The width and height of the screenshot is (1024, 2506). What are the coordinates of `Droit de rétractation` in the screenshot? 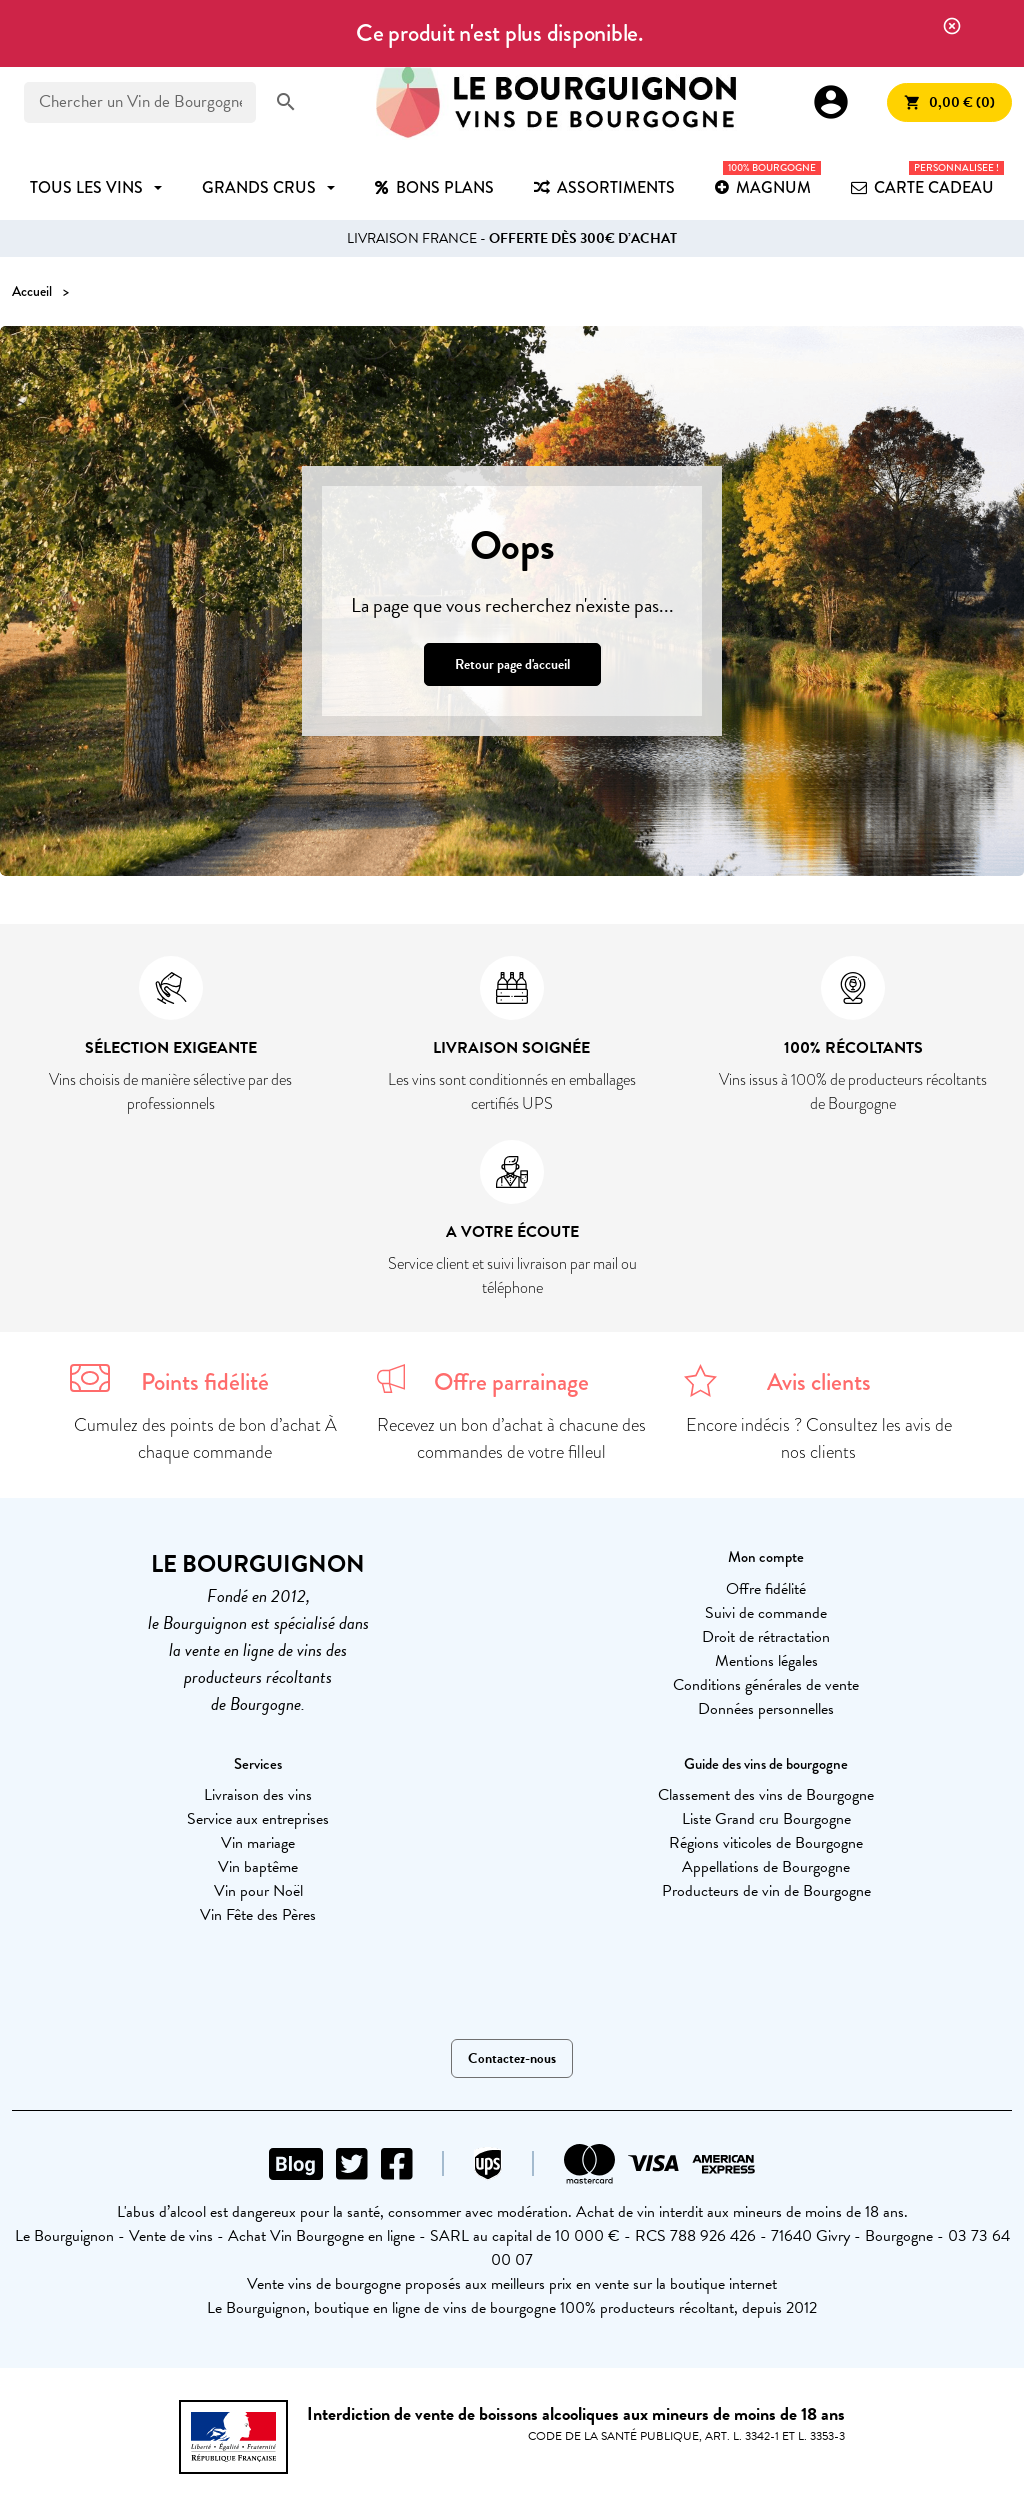 It's located at (766, 1637).